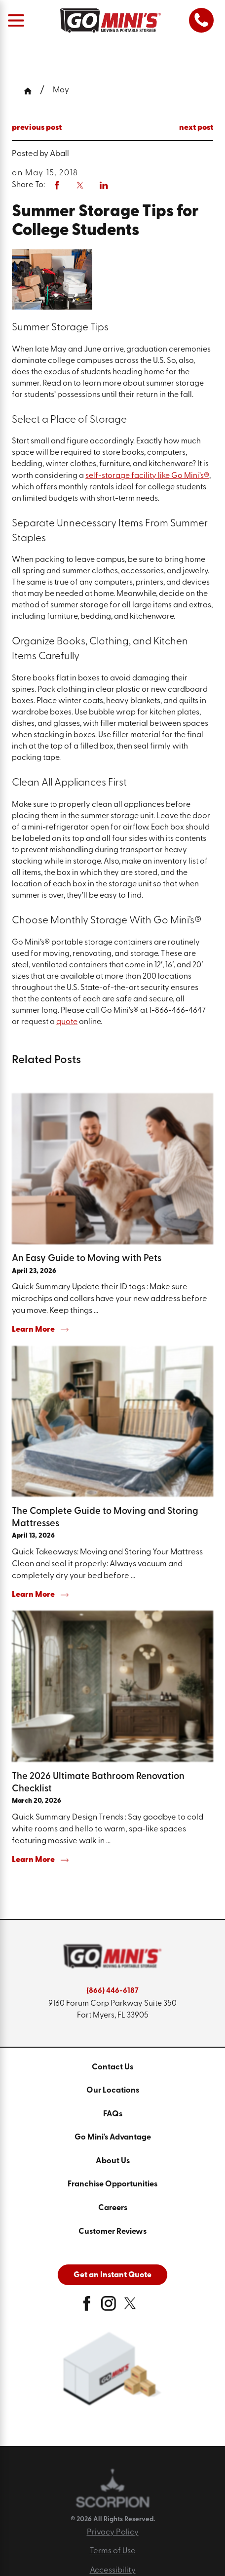 This screenshot has width=225, height=2576. What do you see at coordinates (112, 2208) in the screenshot?
I see `Careers` at bounding box center [112, 2208].